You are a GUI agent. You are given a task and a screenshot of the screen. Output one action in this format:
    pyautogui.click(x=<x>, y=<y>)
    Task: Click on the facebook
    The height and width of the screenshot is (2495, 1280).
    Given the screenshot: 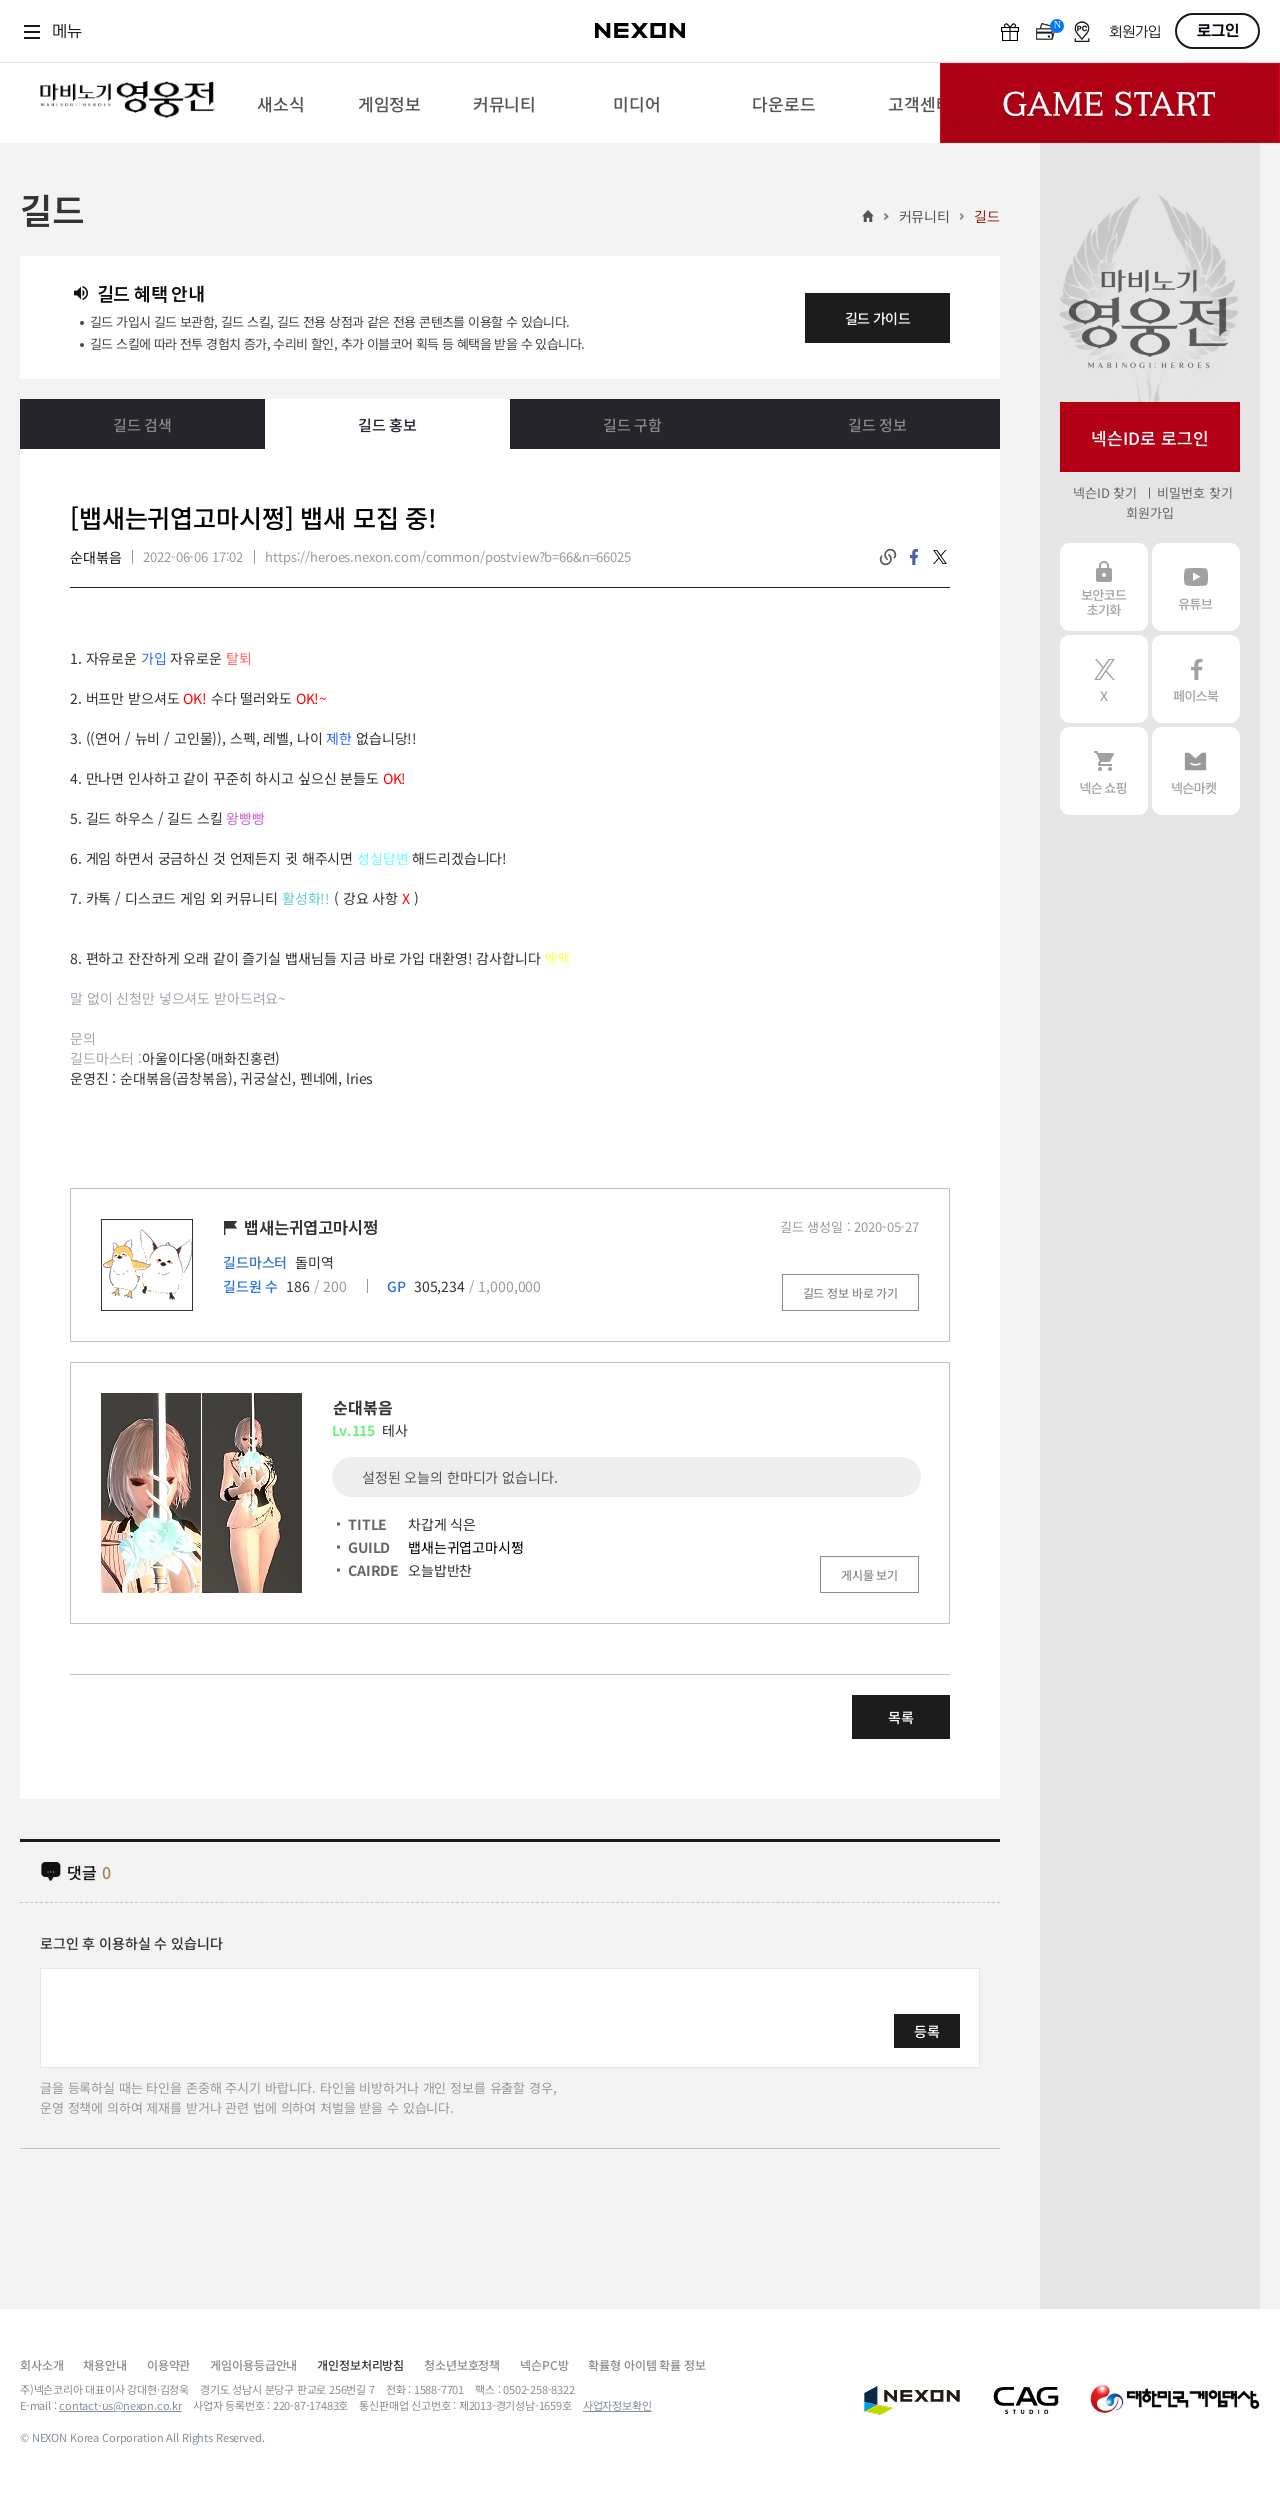 What is the action you would take?
    pyautogui.click(x=914, y=557)
    